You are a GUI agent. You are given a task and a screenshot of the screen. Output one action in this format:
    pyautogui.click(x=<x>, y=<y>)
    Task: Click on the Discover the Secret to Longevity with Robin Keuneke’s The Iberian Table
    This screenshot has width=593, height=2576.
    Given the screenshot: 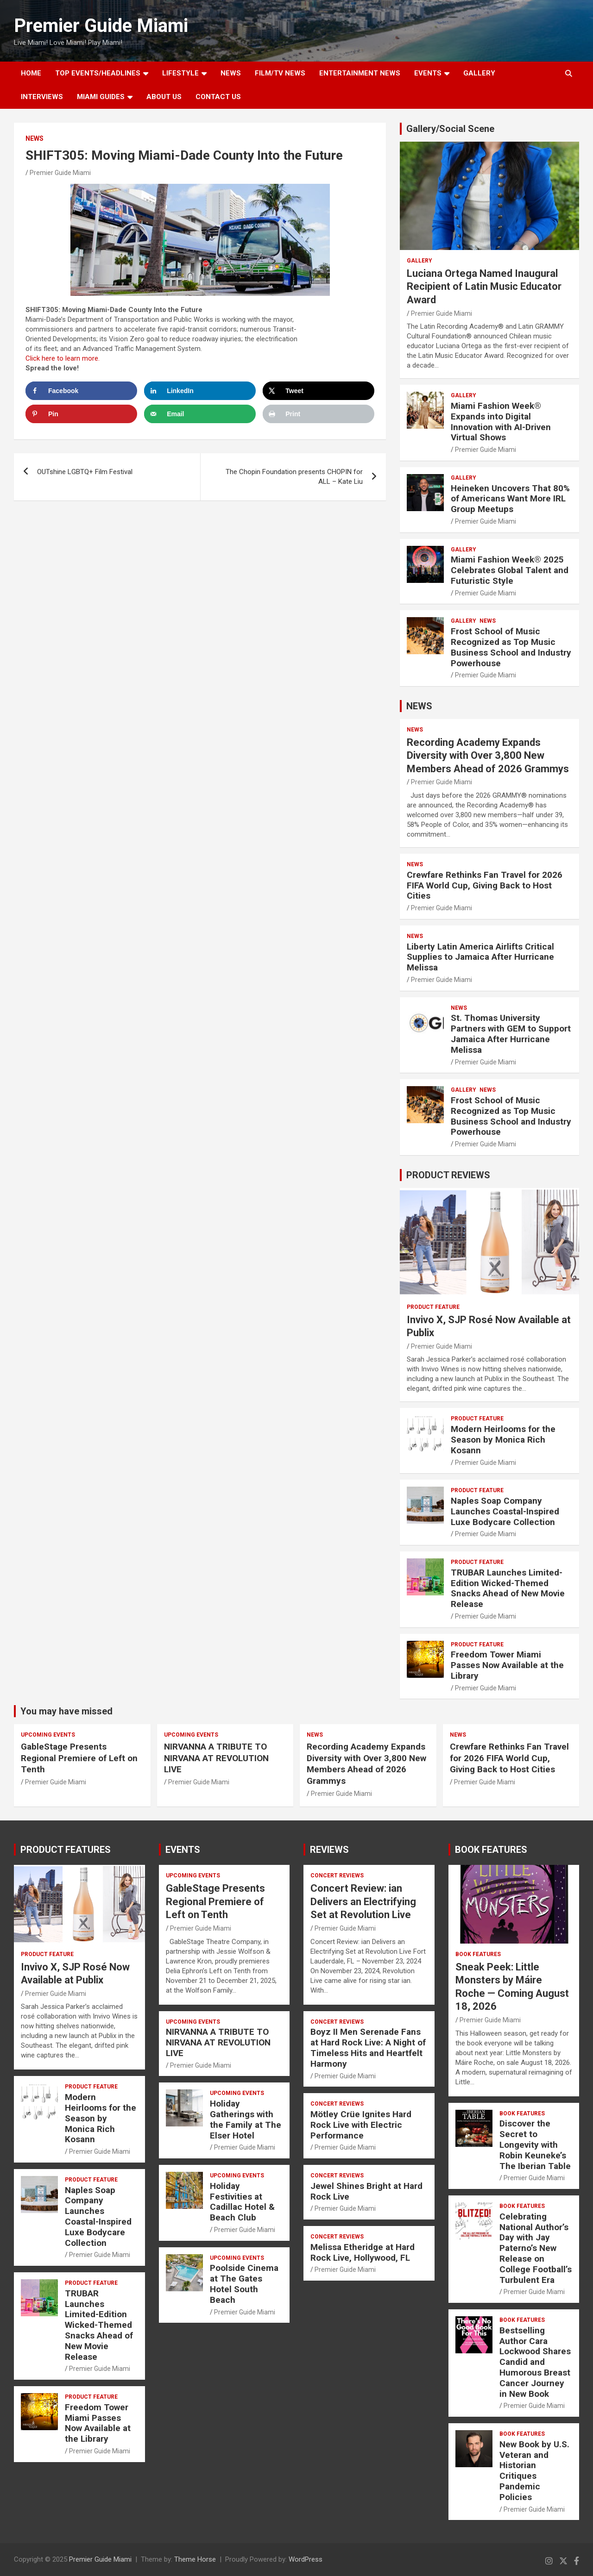 What is the action you would take?
    pyautogui.click(x=535, y=2144)
    